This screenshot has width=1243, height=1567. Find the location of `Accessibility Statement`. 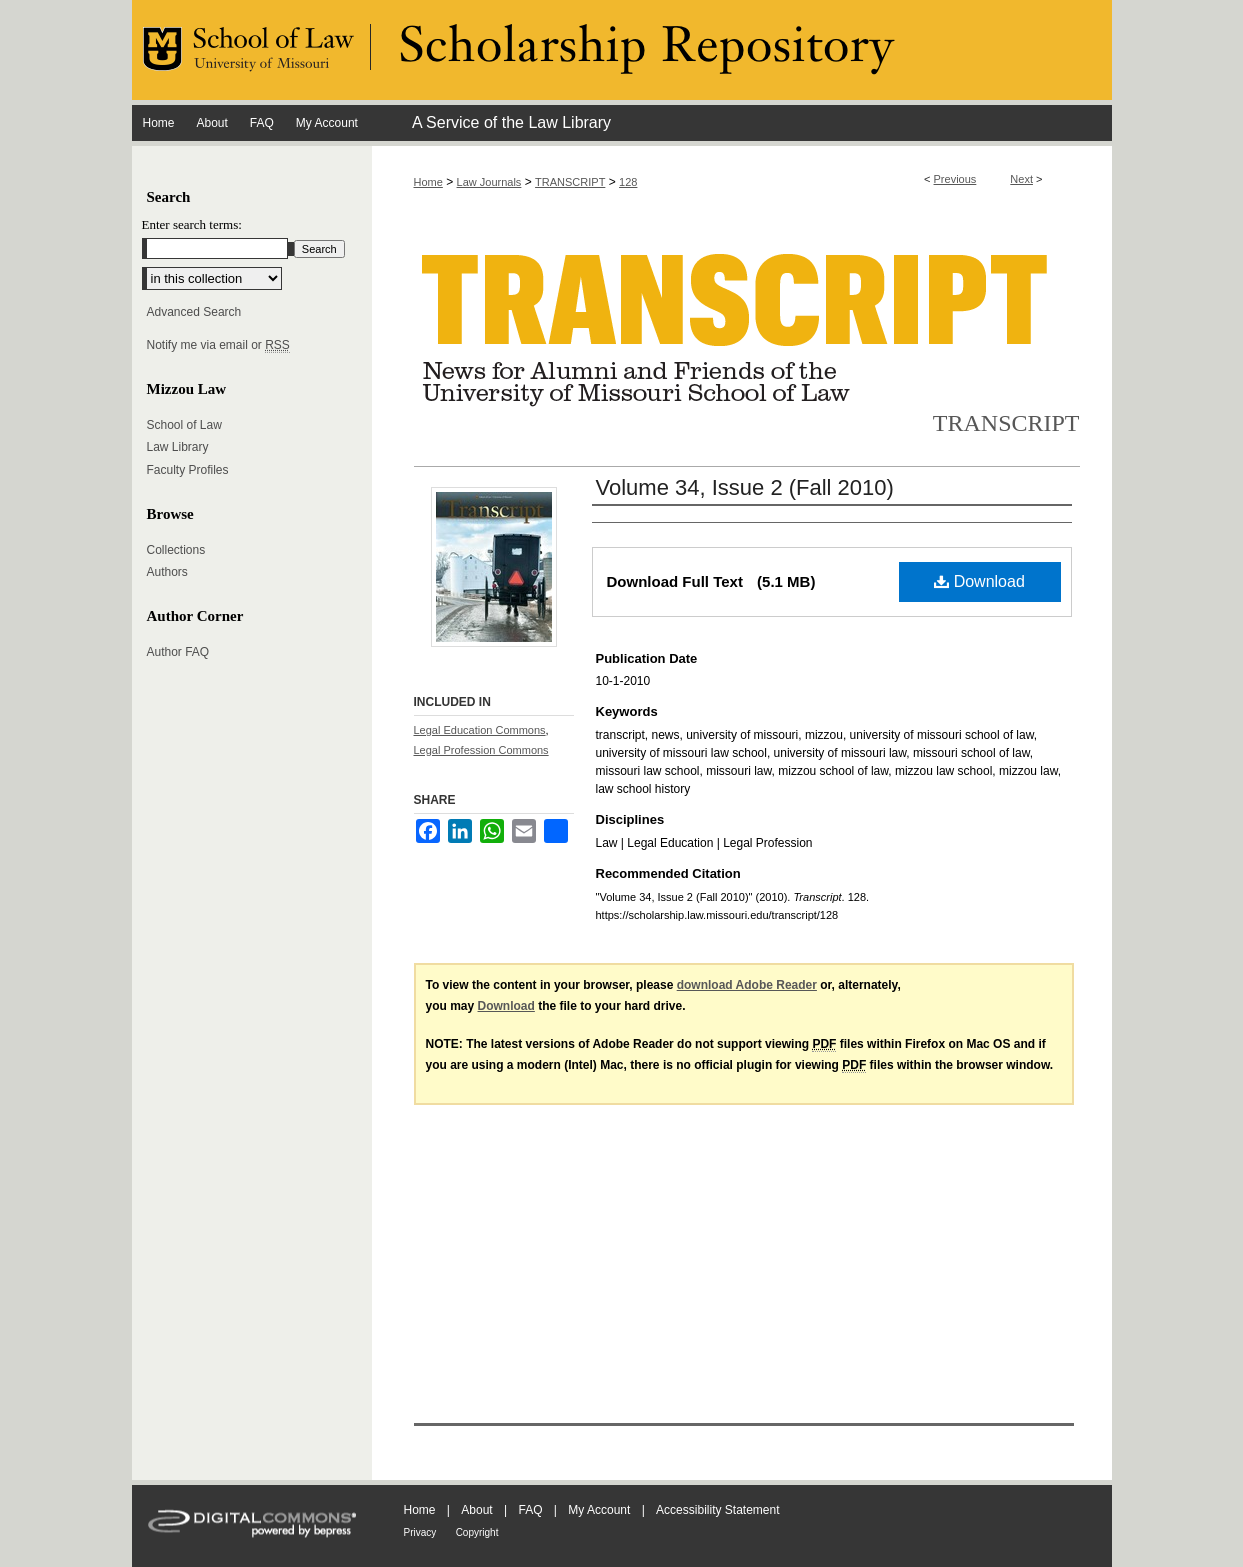

Accessibility Statement is located at coordinates (717, 1510).